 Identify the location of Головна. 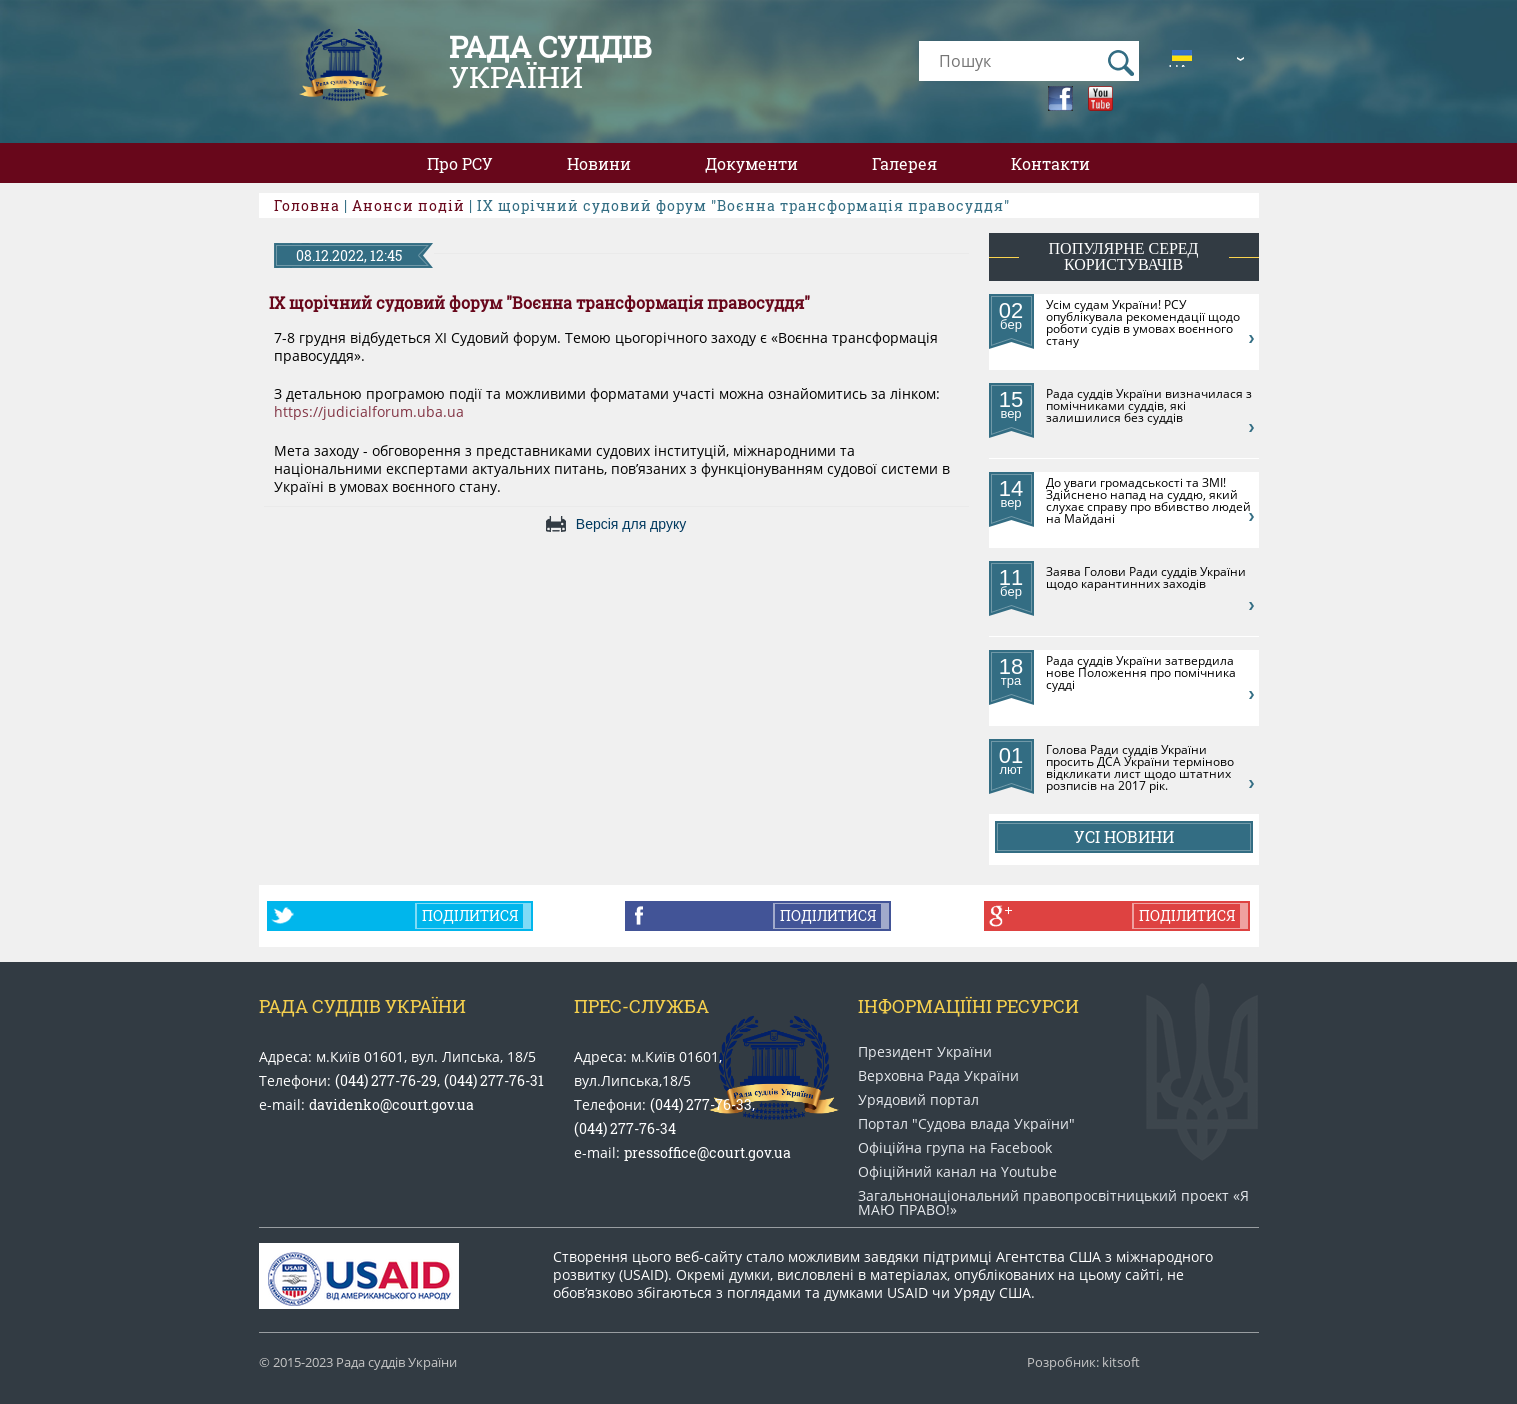
(307, 205).